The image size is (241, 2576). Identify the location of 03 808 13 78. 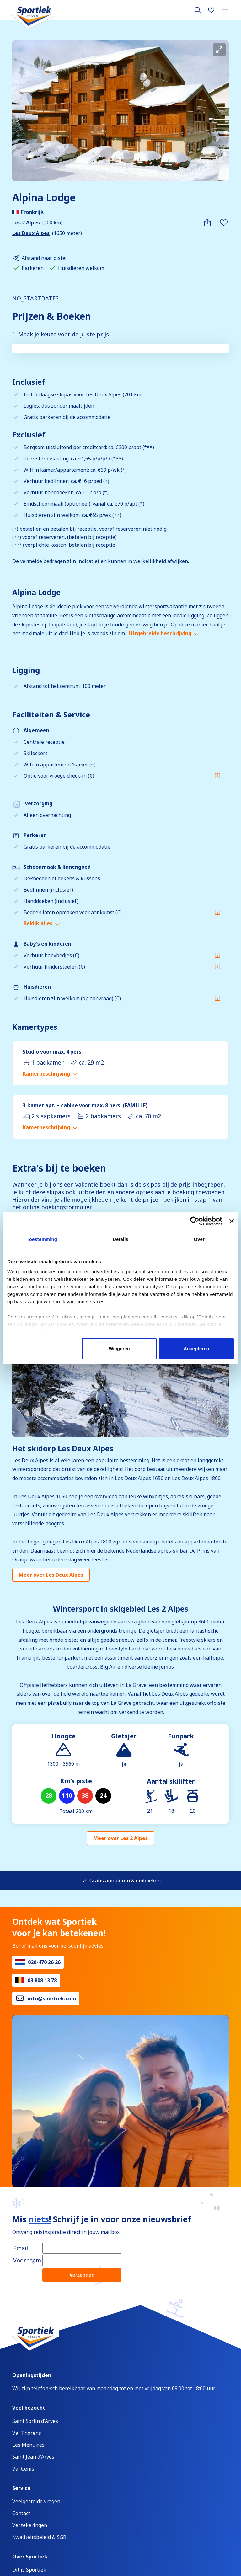
(42, 1980).